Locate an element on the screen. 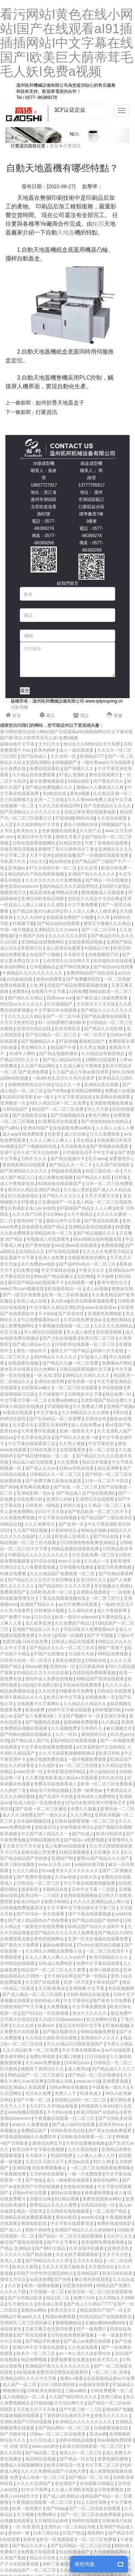  亚洲国产视频a is located at coordinates (121, 1406).